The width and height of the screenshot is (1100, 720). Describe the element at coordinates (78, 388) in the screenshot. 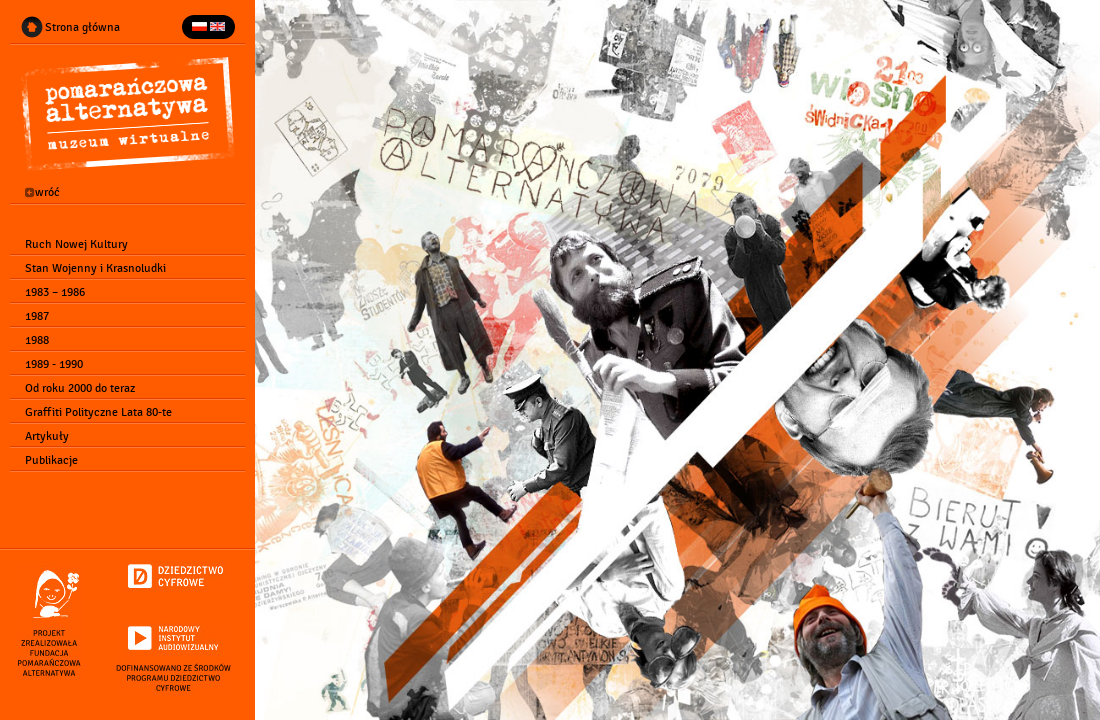

I see `Od roku 2000 do teraz` at that location.